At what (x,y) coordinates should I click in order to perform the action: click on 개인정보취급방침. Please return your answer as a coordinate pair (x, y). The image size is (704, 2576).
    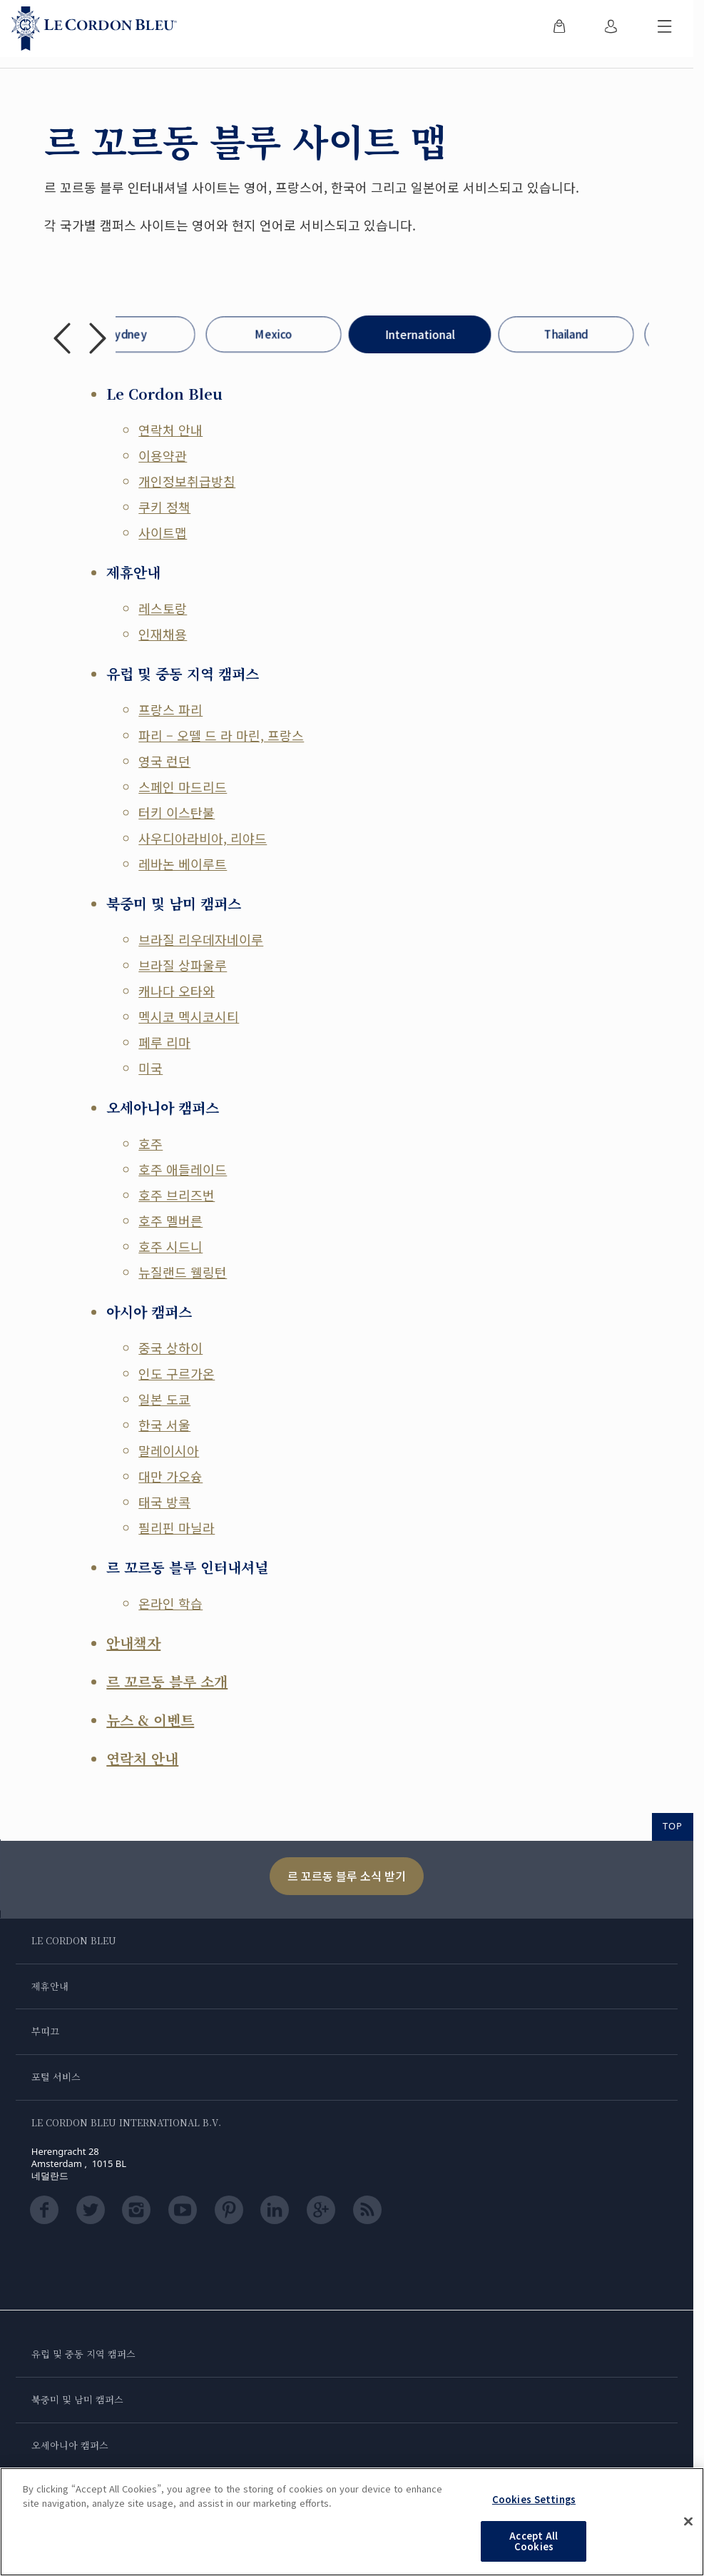
    Looking at the image, I should click on (186, 481).